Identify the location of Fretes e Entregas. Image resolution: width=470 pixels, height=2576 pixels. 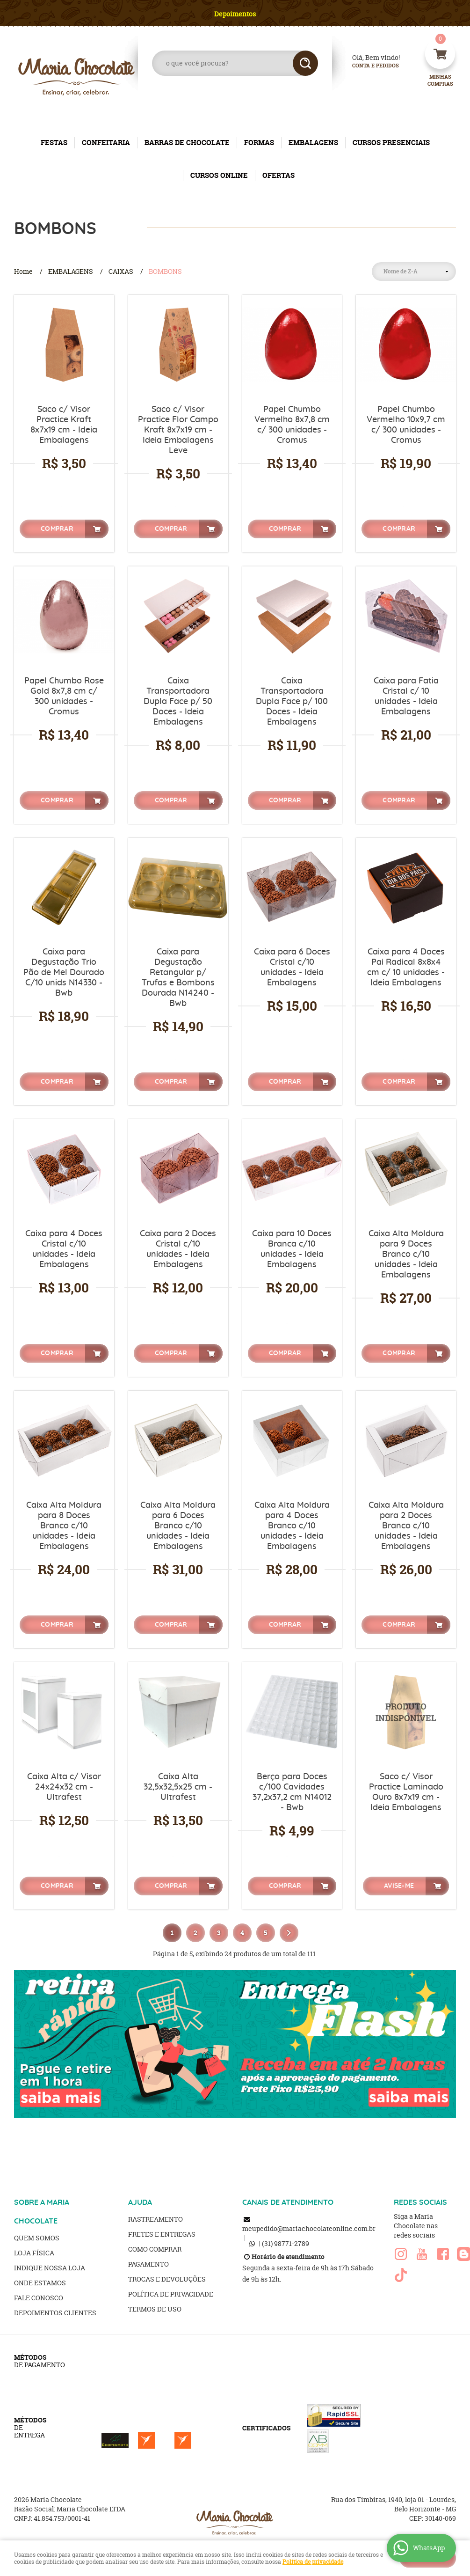
(161, 2234).